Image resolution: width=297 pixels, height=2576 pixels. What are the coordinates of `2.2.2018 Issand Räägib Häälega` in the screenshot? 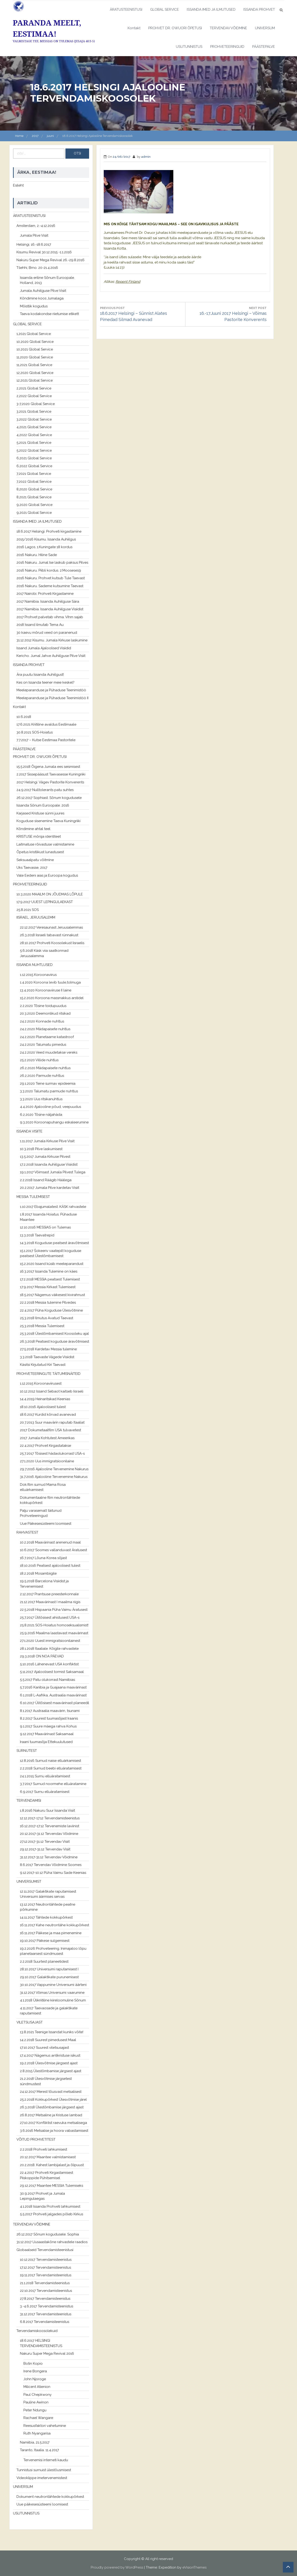 It's located at (45, 1180).